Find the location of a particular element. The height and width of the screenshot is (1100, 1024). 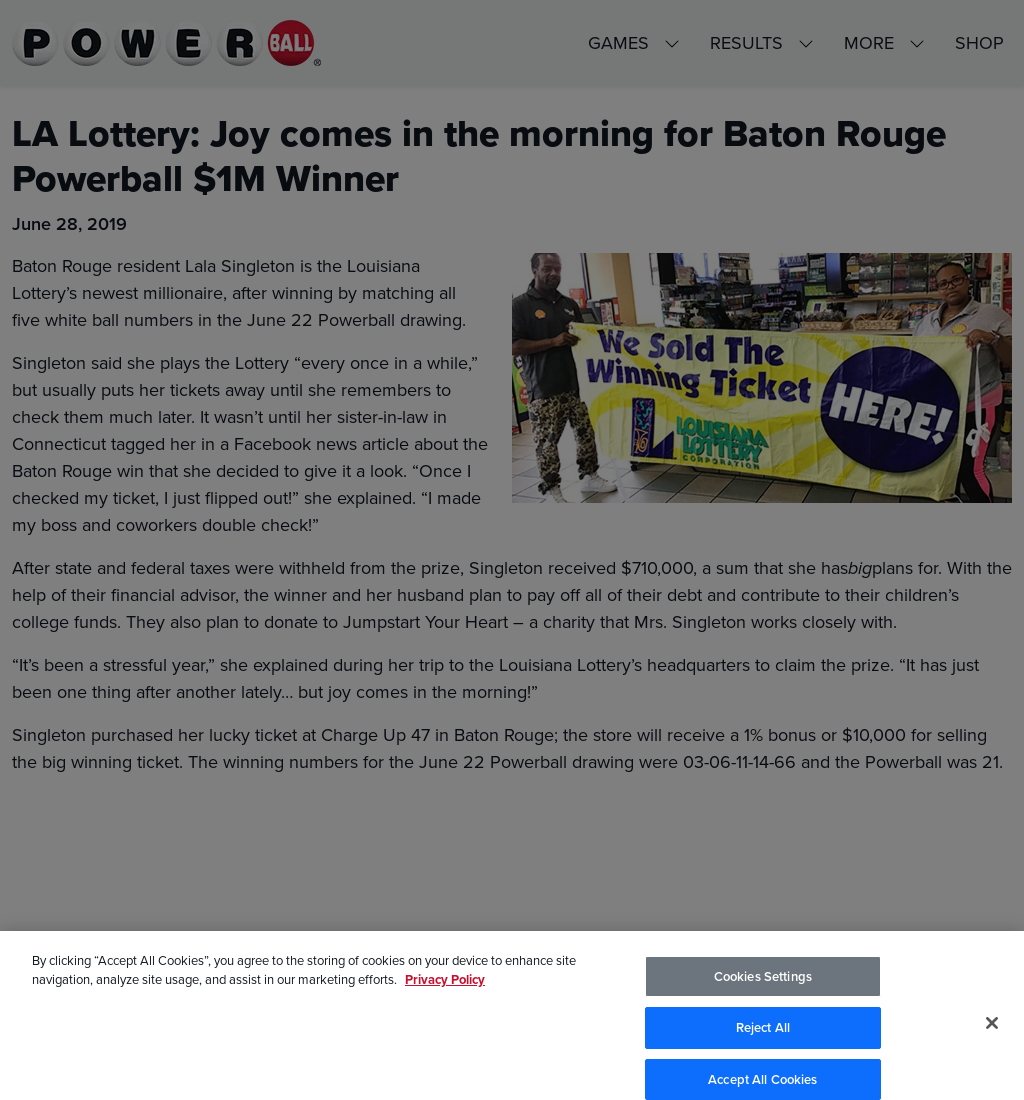

Privacy Policy [Privacy Policy, opens in a new tab] is located at coordinates (445, 988).